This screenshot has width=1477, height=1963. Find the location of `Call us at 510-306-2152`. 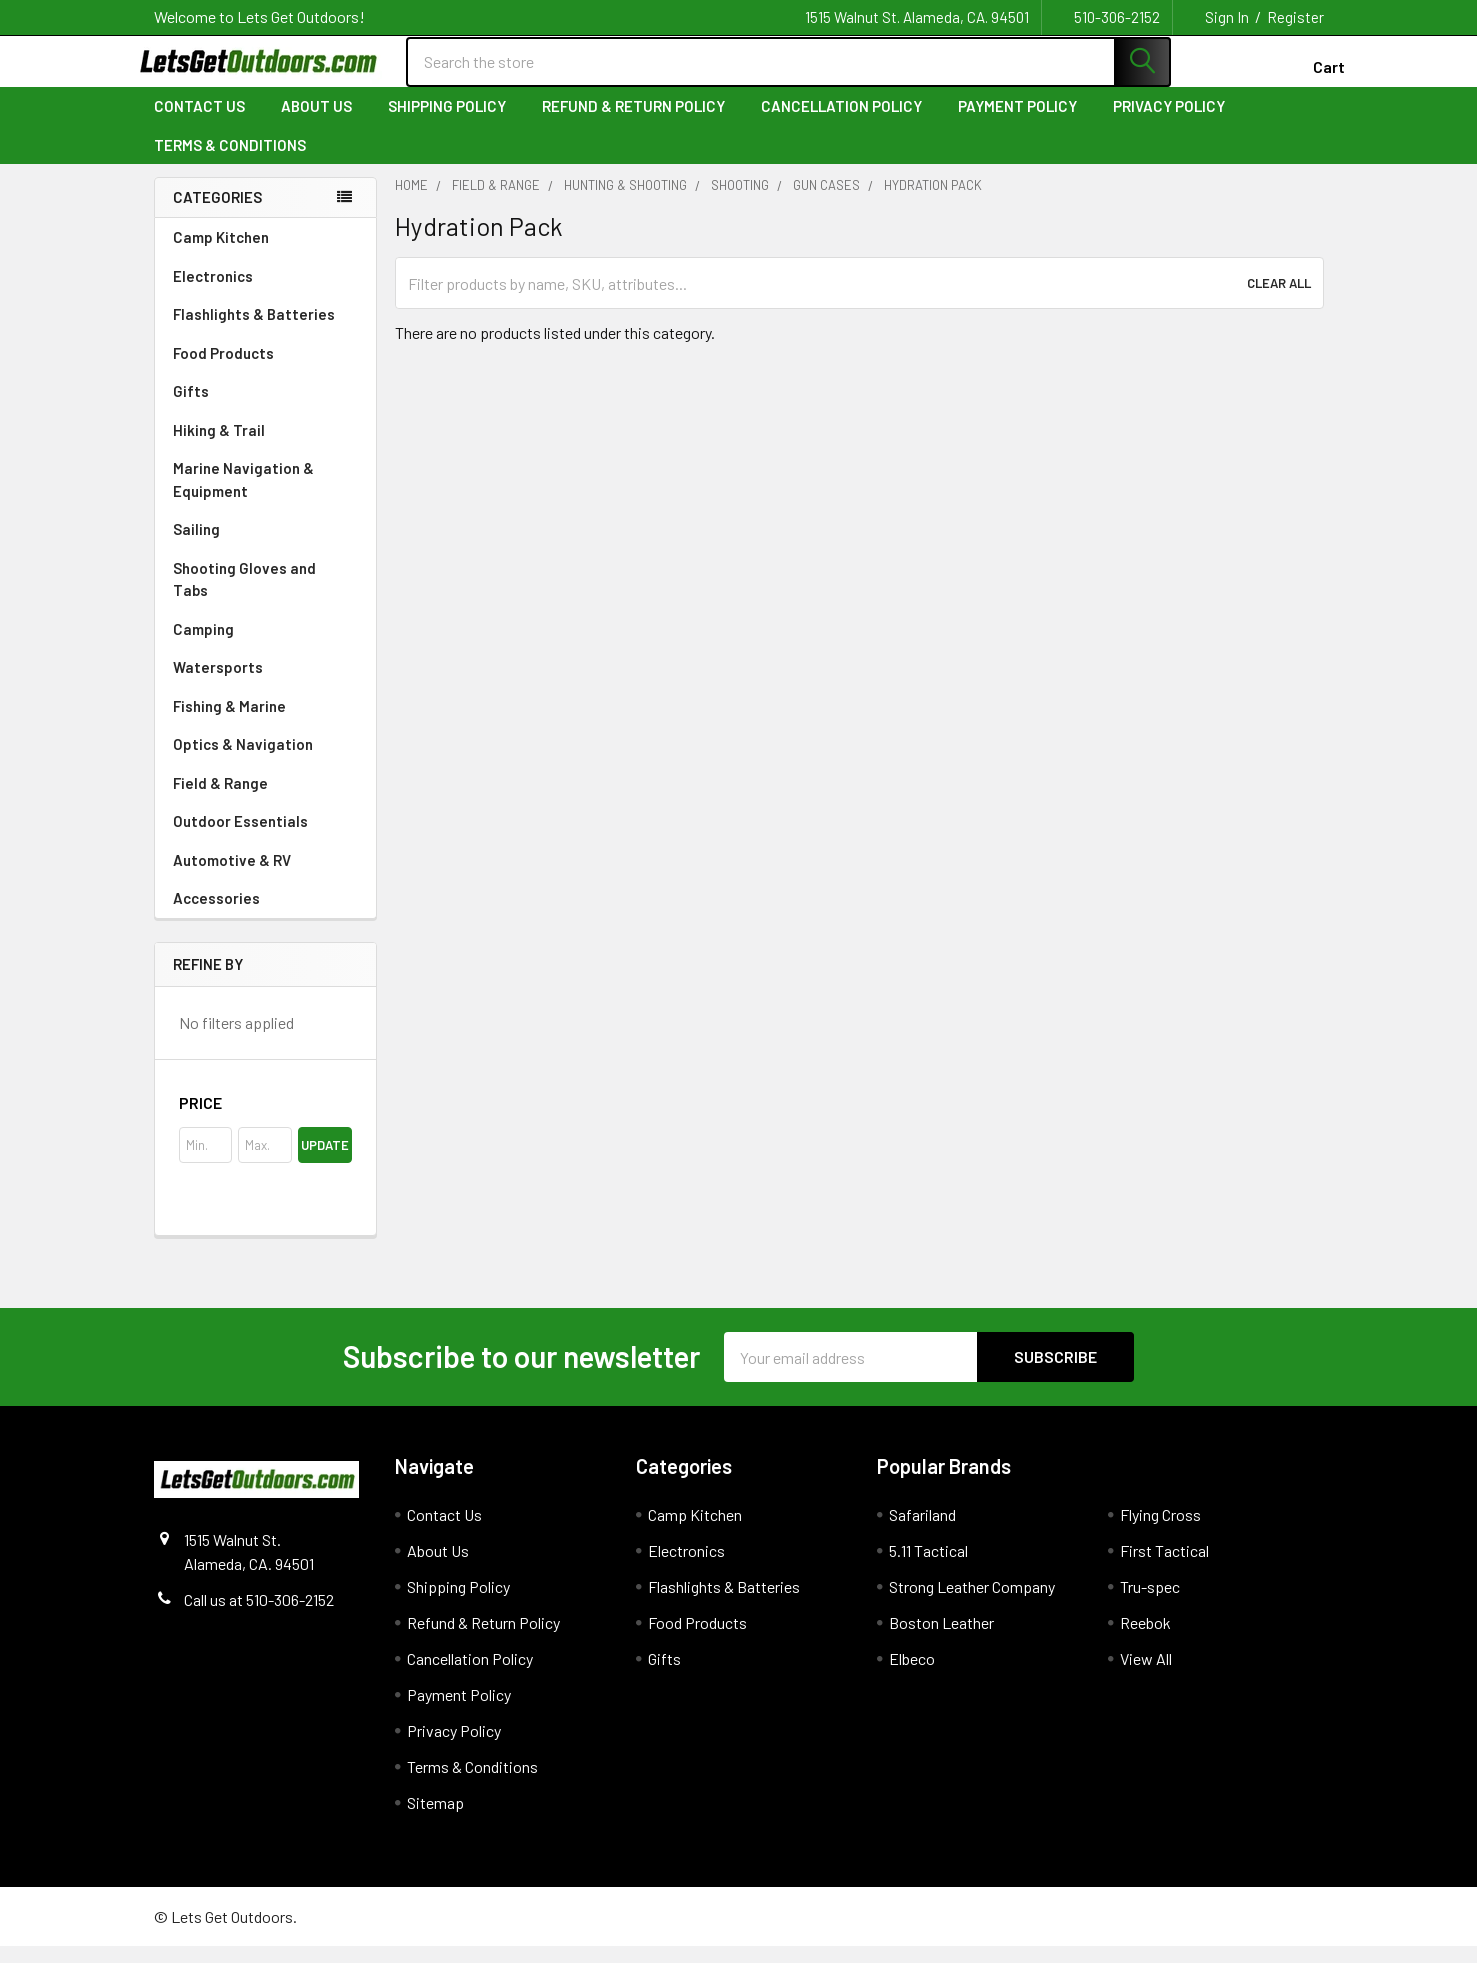

Call us at 510-306-2152 is located at coordinates (259, 1616).